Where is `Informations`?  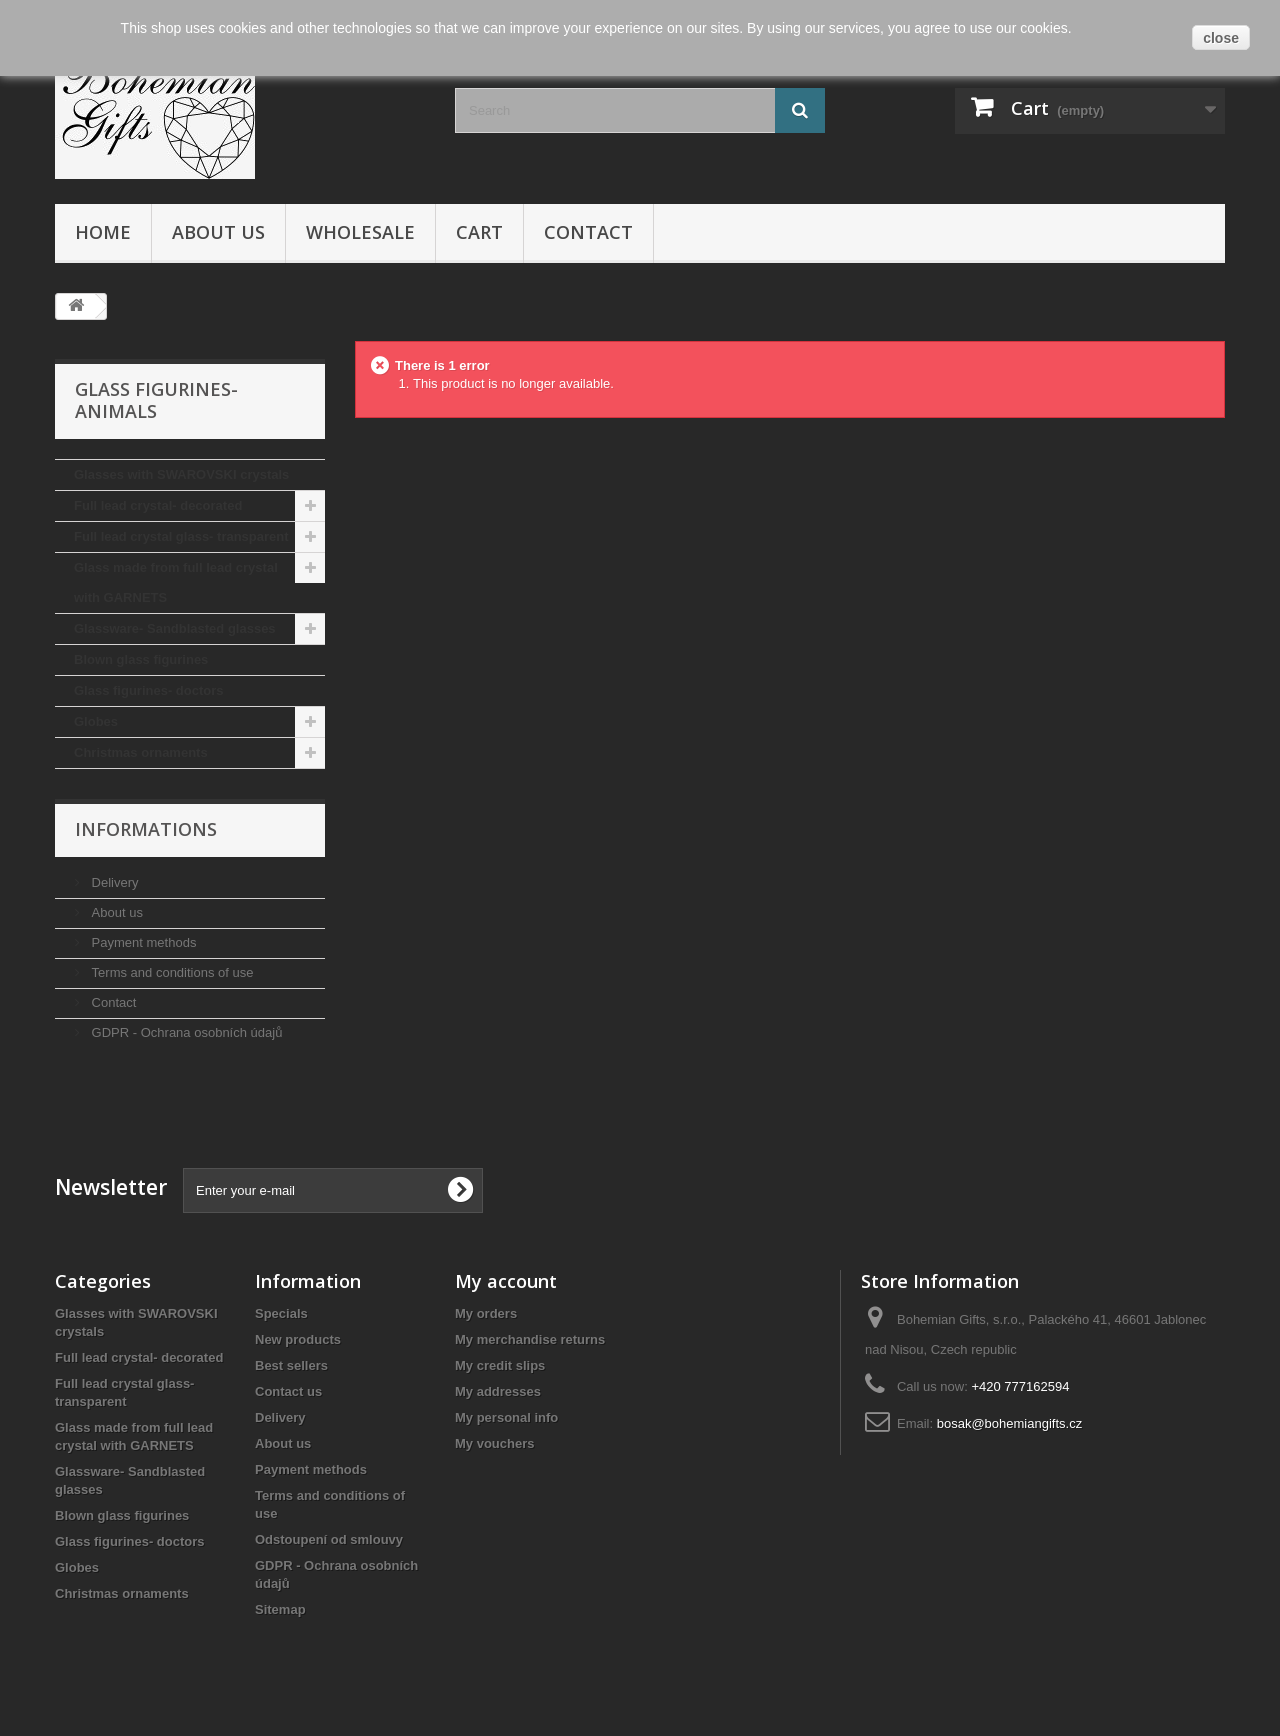
Informations is located at coordinates (146, 829).